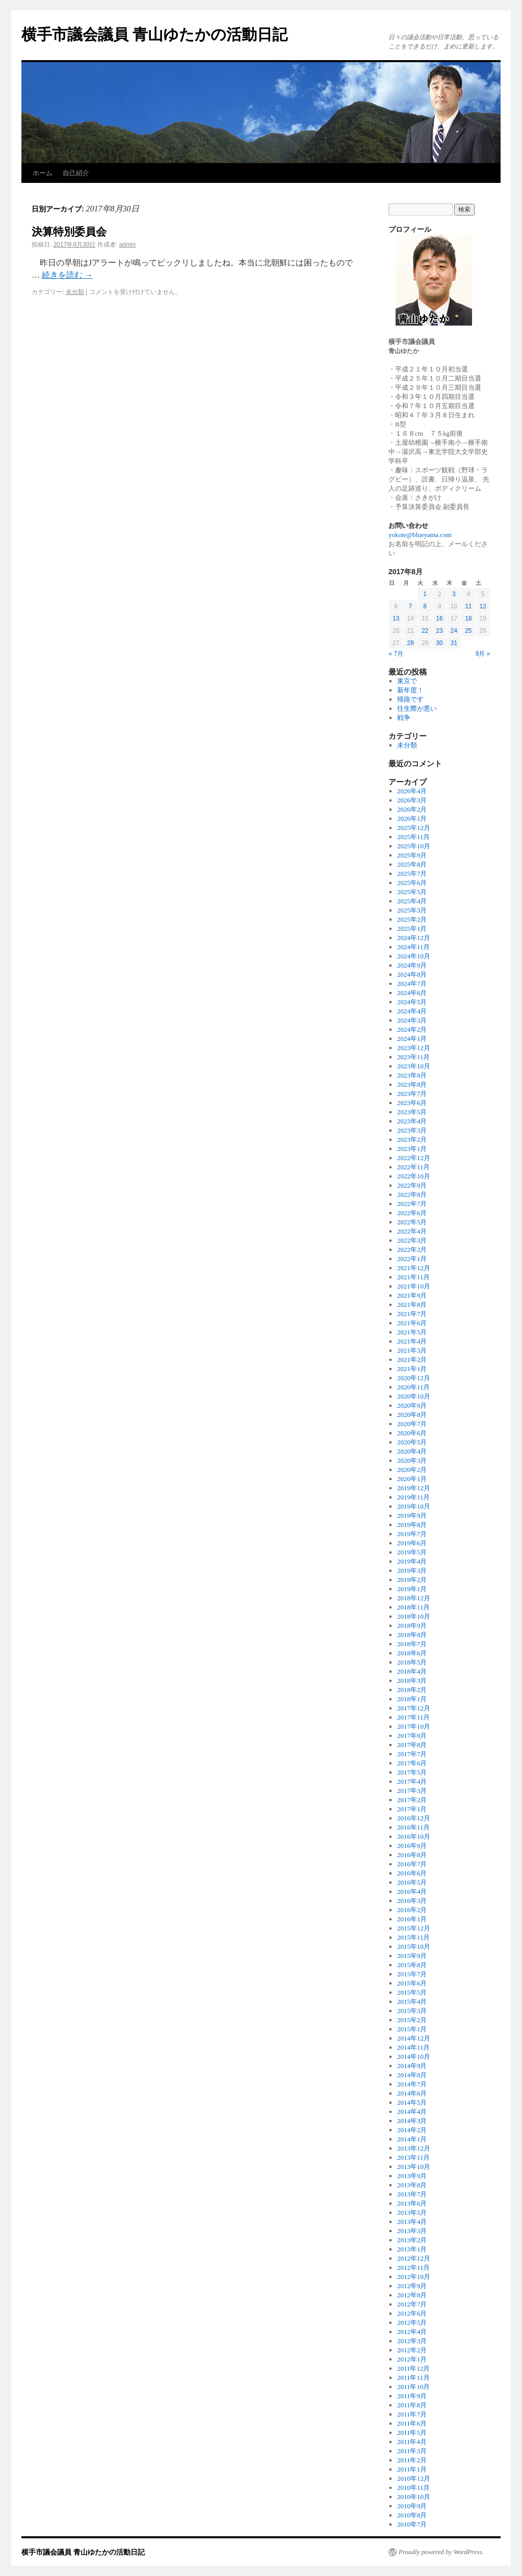 Image resolution: width=522 pixels, height=2576 pixels. What do you see at coordinates (412, 809) in the screenshot?
I see `2026年2月` at bounding box center [412, 809].